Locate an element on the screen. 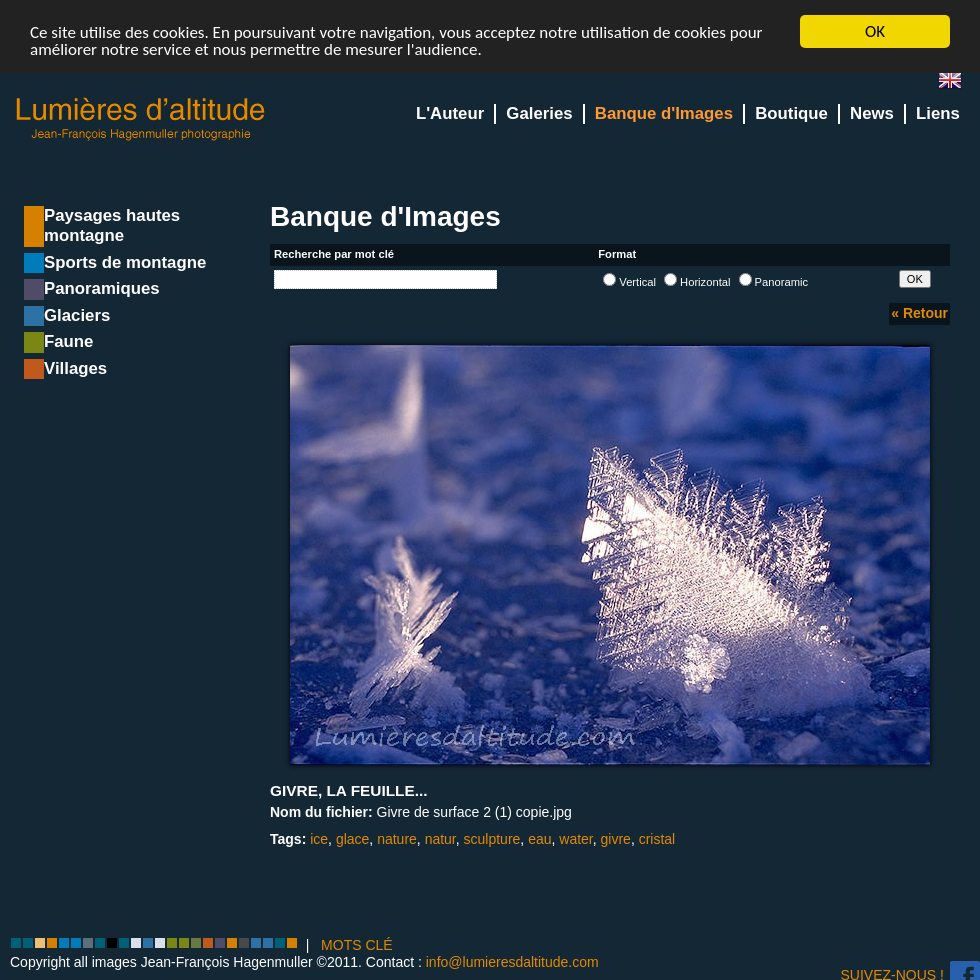  « Retour is located at coordinates (919, 313).